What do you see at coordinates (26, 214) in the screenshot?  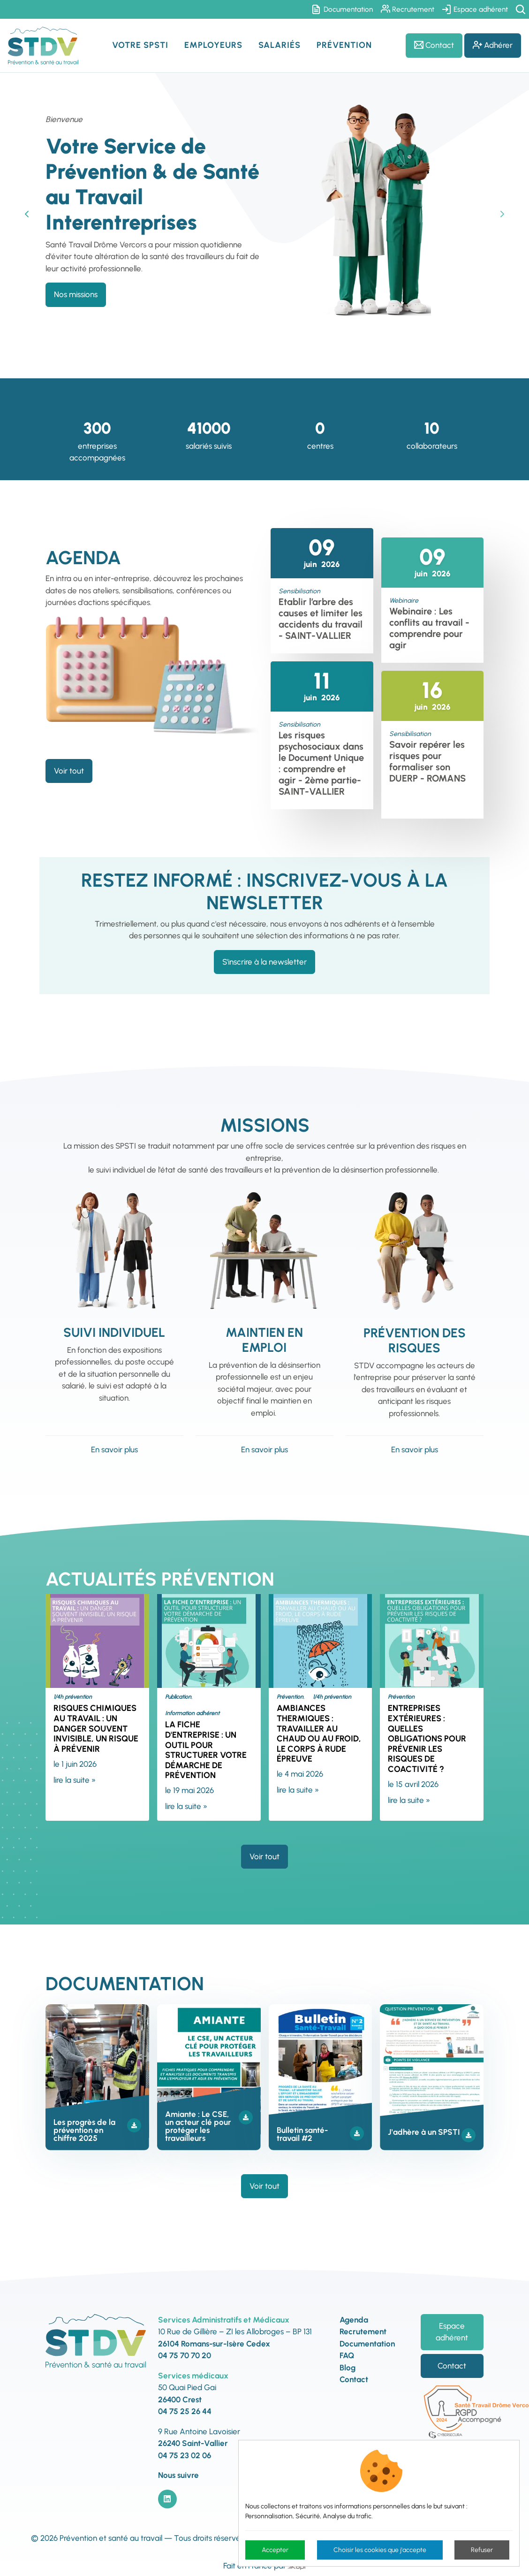 I see `Previous` at bounding box center [26, 214].